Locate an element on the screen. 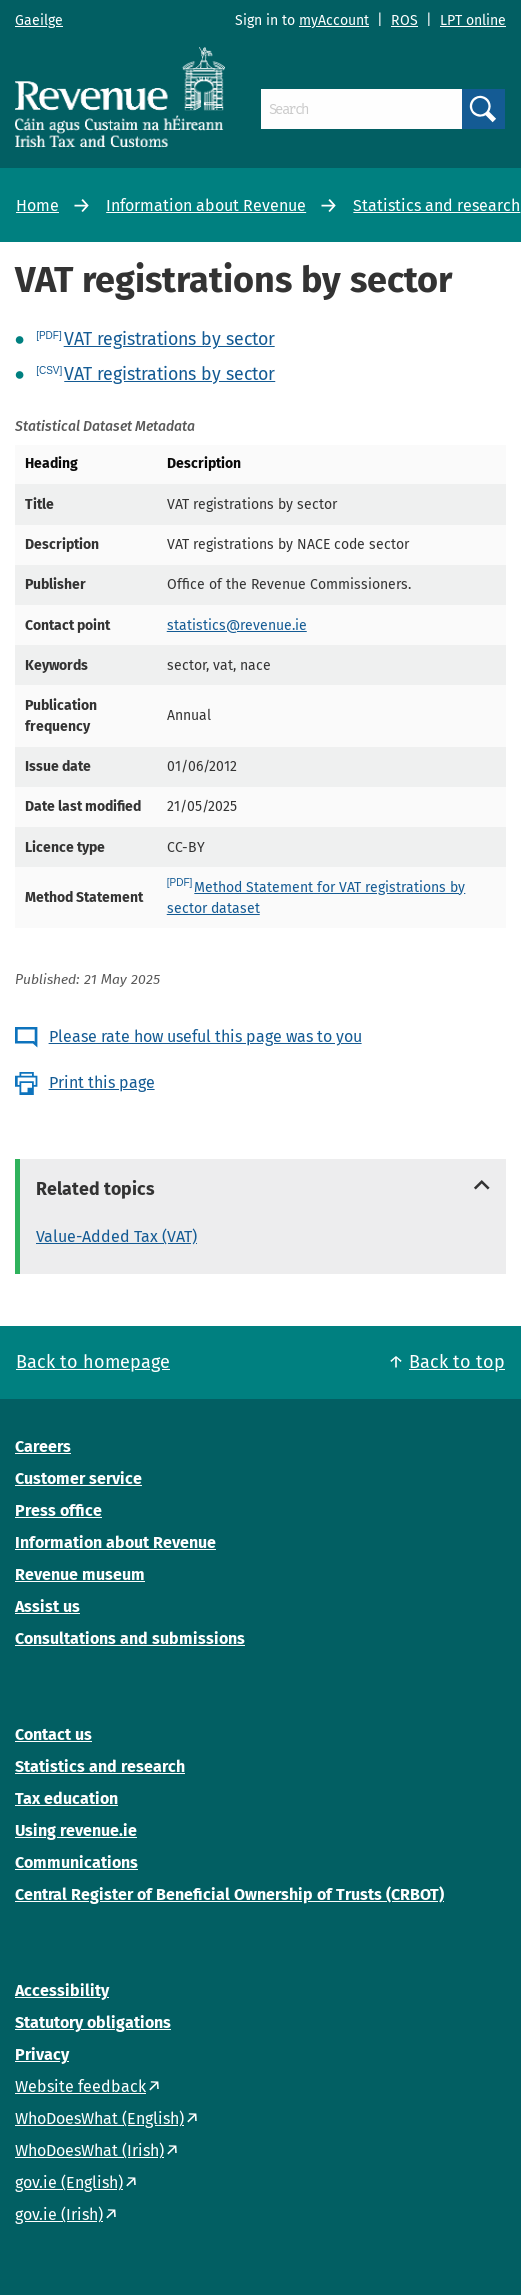 The width and height of the screenshot is (521, 2295). Home is located at coordinates (37, 205).